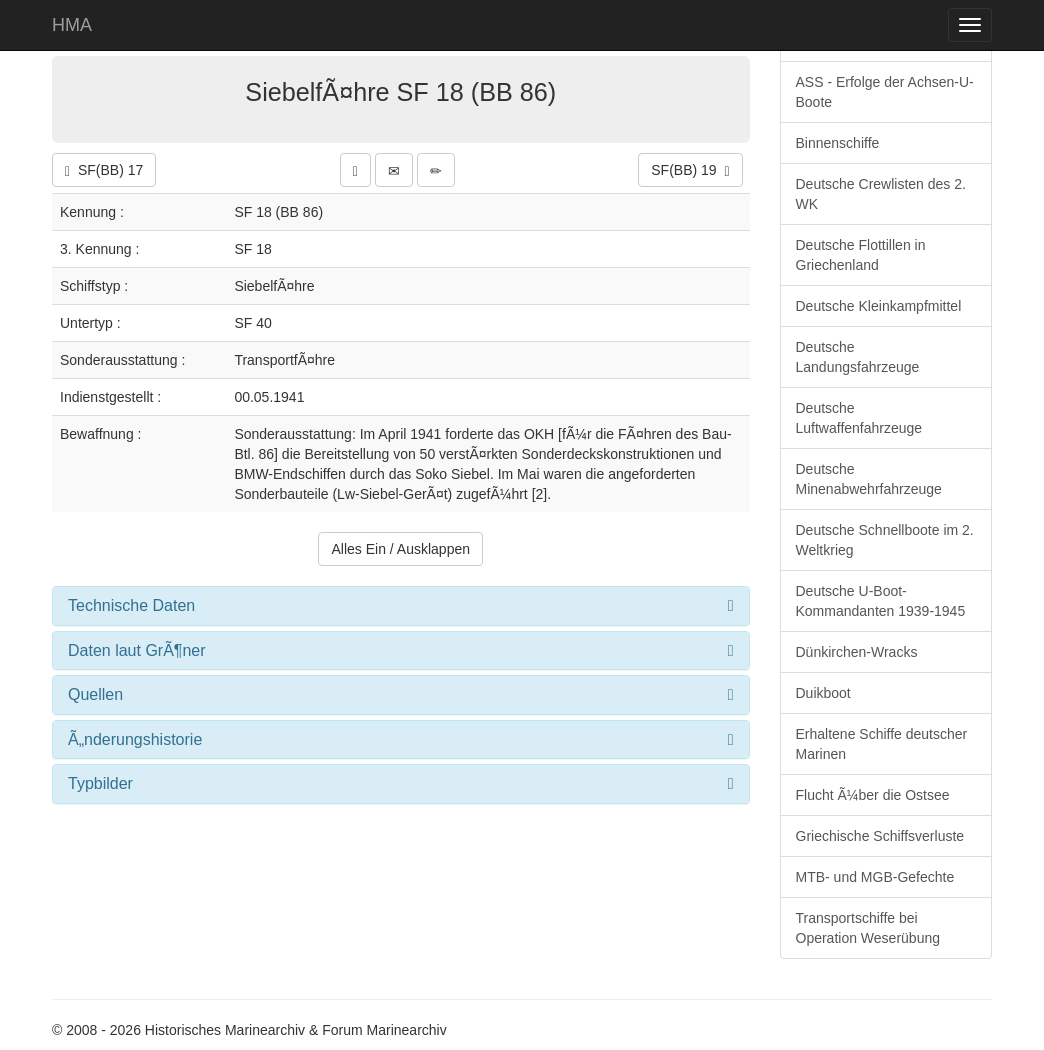 This screenshot has width=1044, height=1050. I want to click on ASS - Erfolge der Achsen-U-Boote, so click(885, 92).